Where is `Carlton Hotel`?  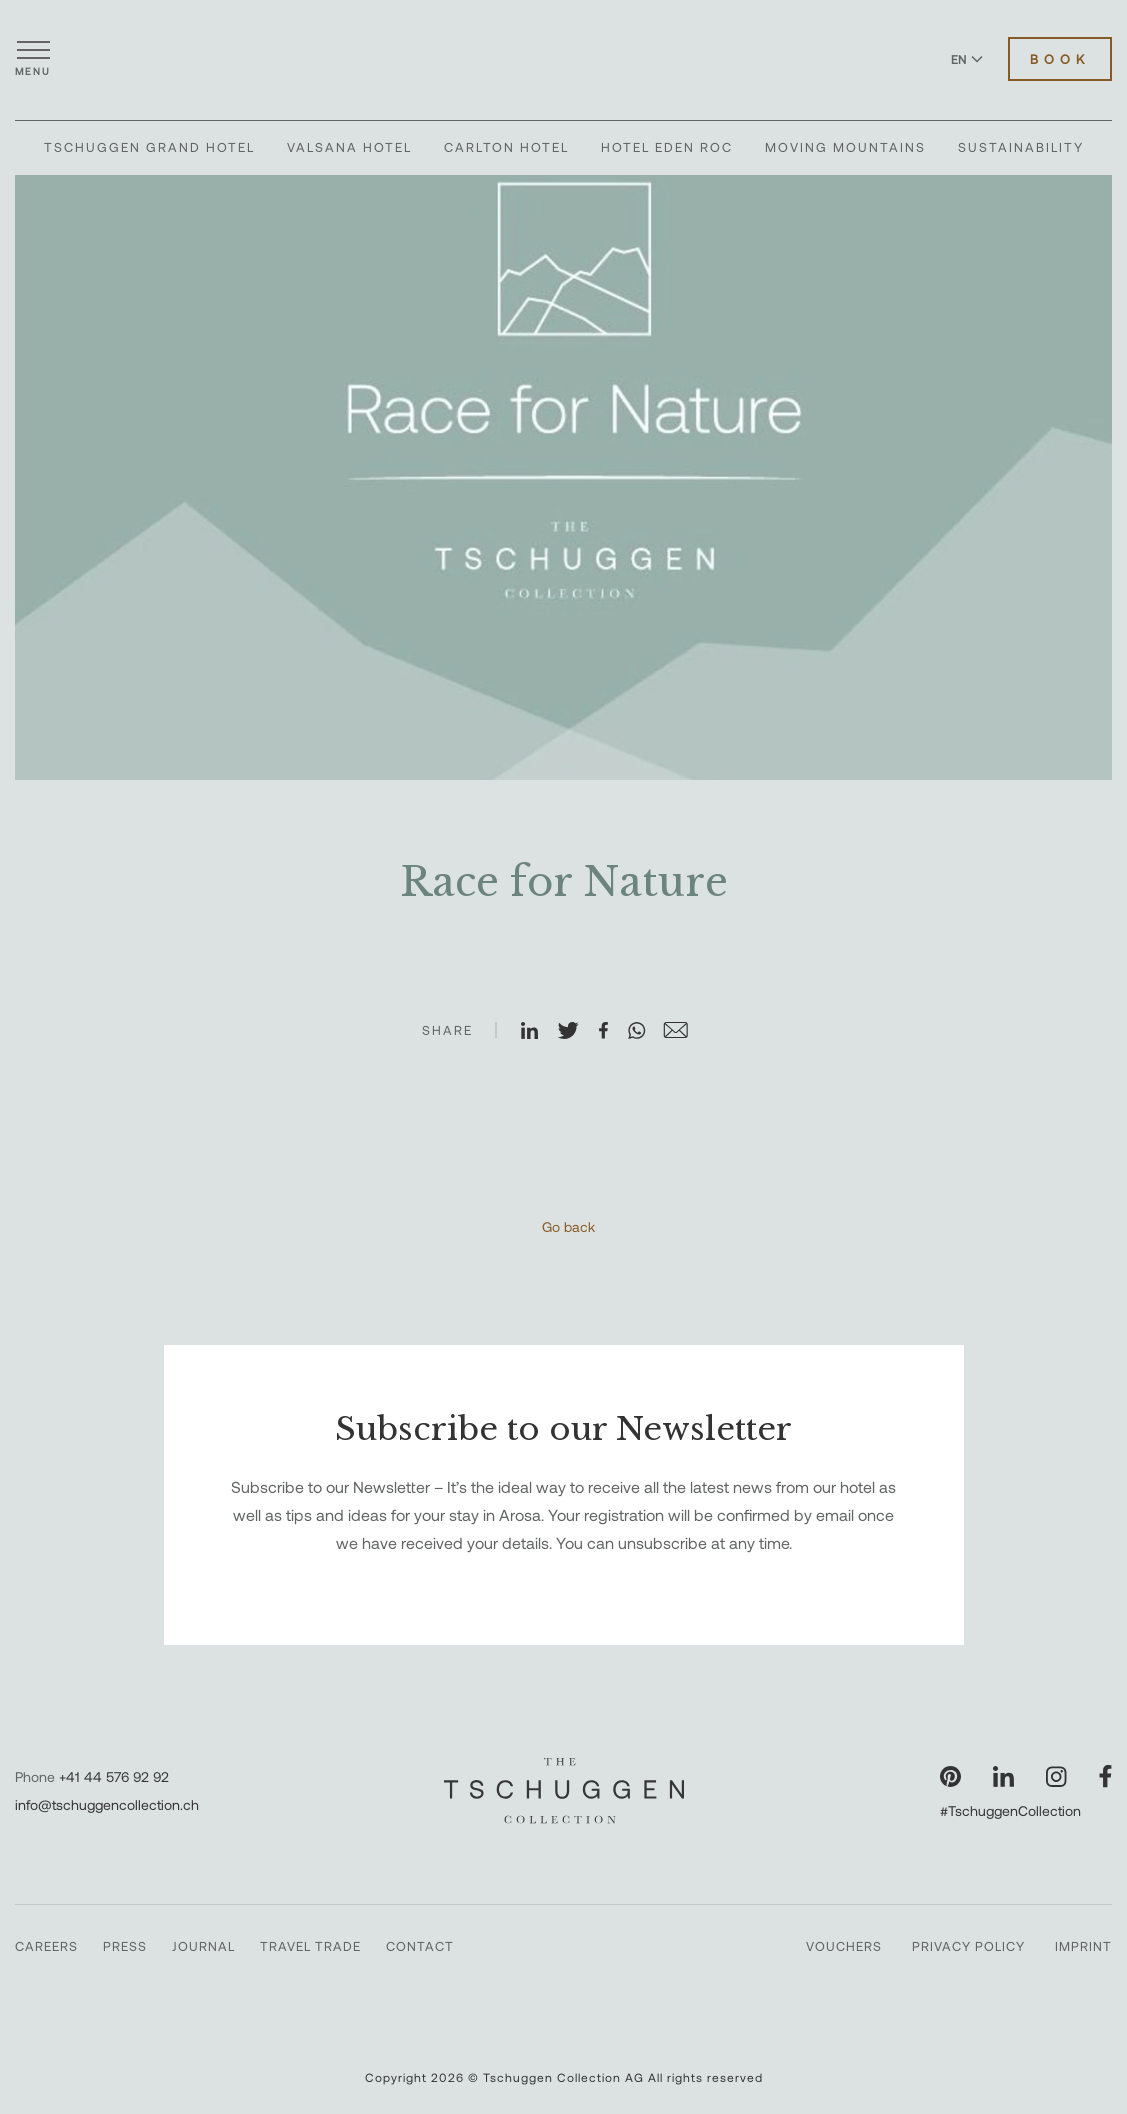 Carlton Hotel is located at coordinates (506, 147).